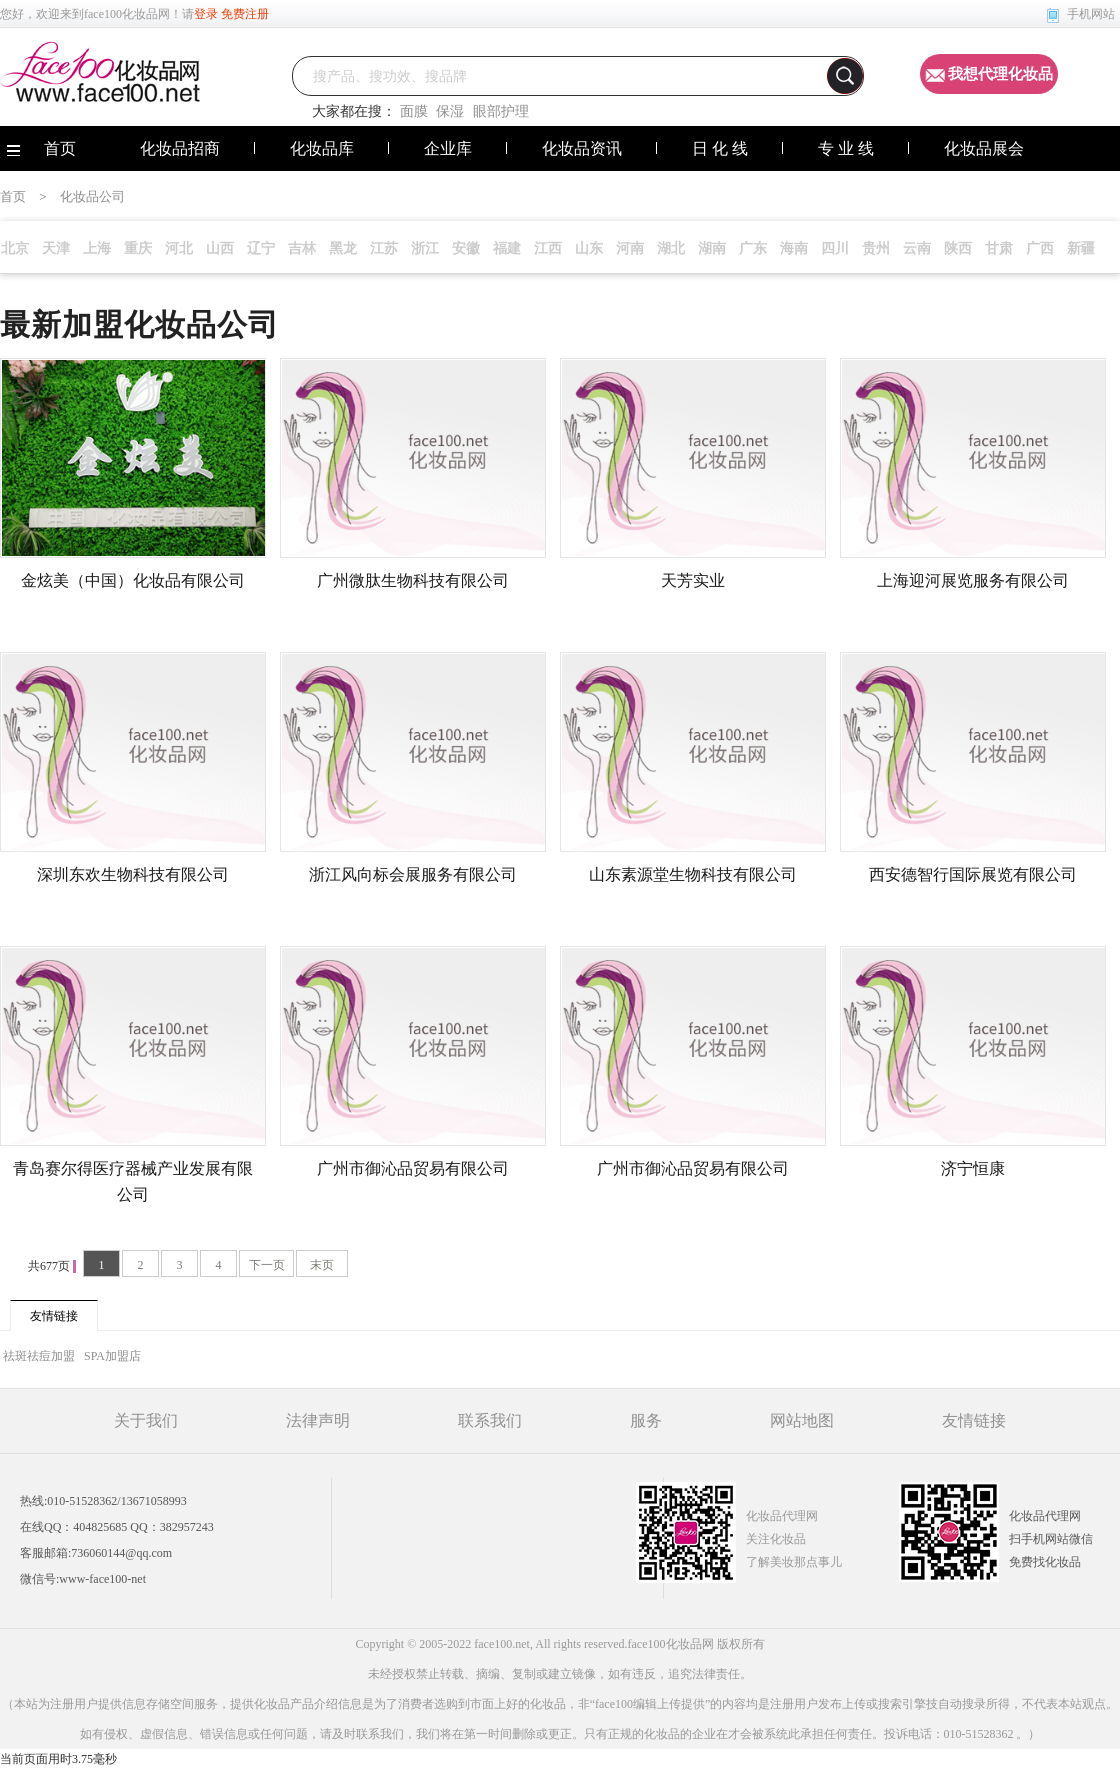 This screenshot has height=1770, width=1120. Describe the element at coordinates (343, 251) in the screenshot. I see `黑龙江` at that location.